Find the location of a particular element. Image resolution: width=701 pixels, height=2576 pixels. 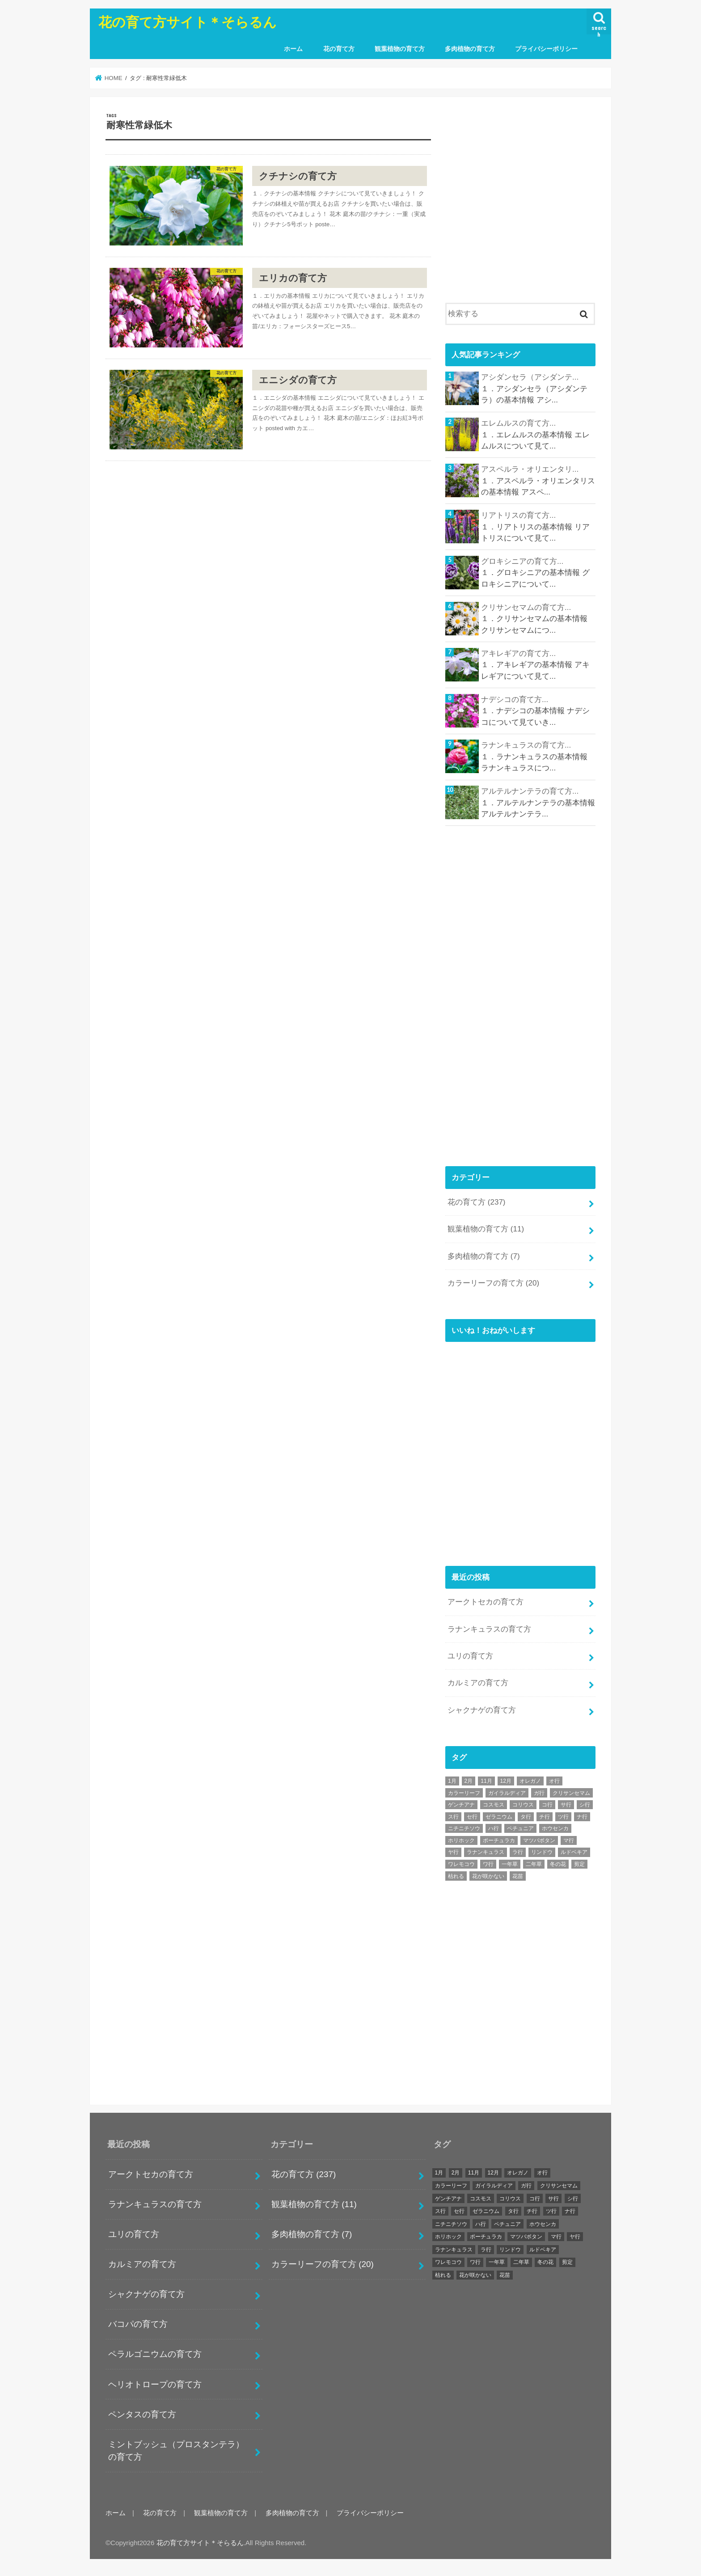

一年草 [一年草 (6個の項目)] is located at coordinates (510, 1864).